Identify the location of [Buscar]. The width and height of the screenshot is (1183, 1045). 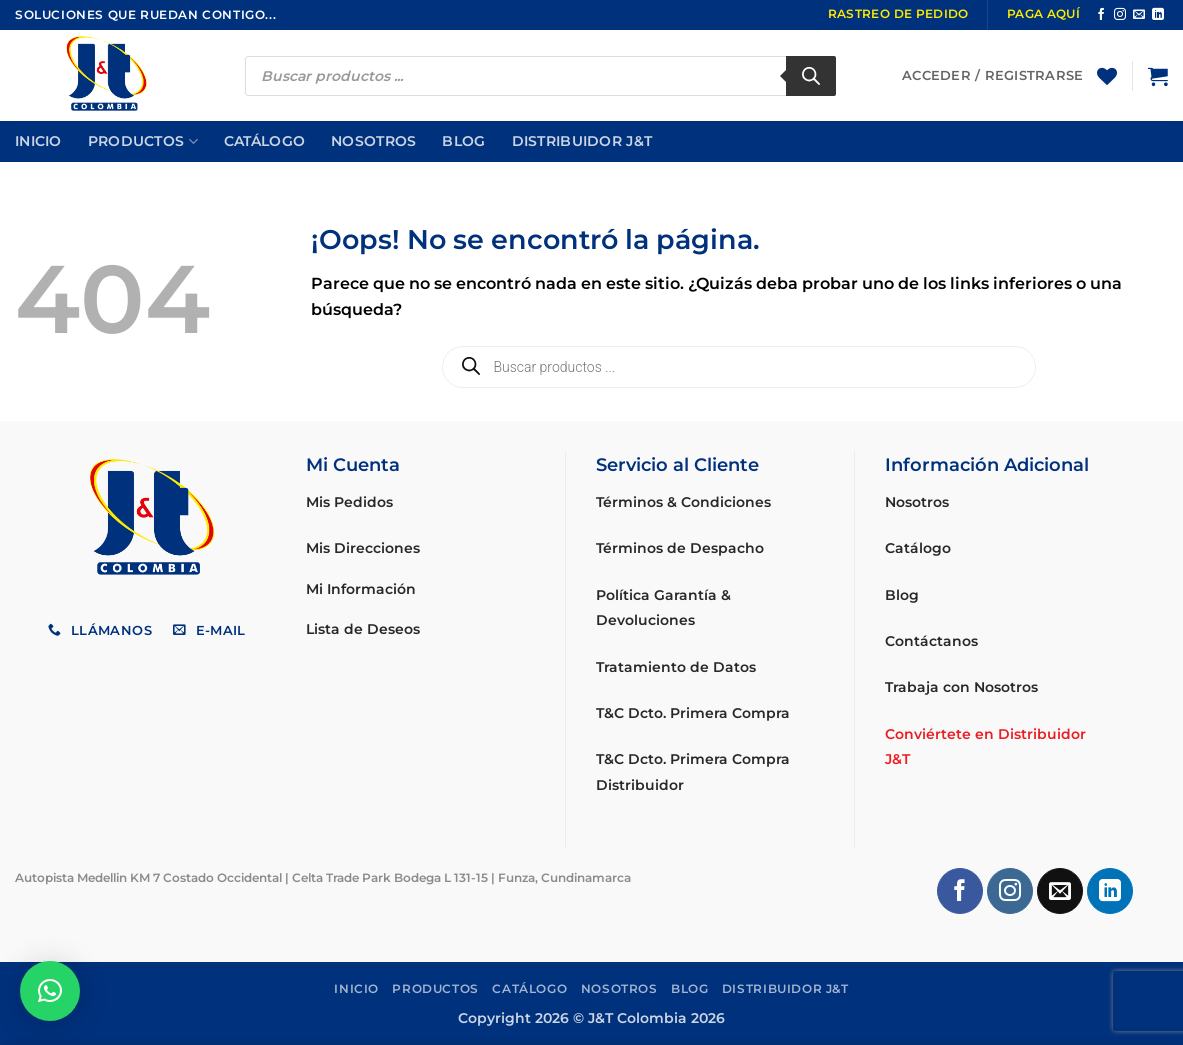
(811, 76).